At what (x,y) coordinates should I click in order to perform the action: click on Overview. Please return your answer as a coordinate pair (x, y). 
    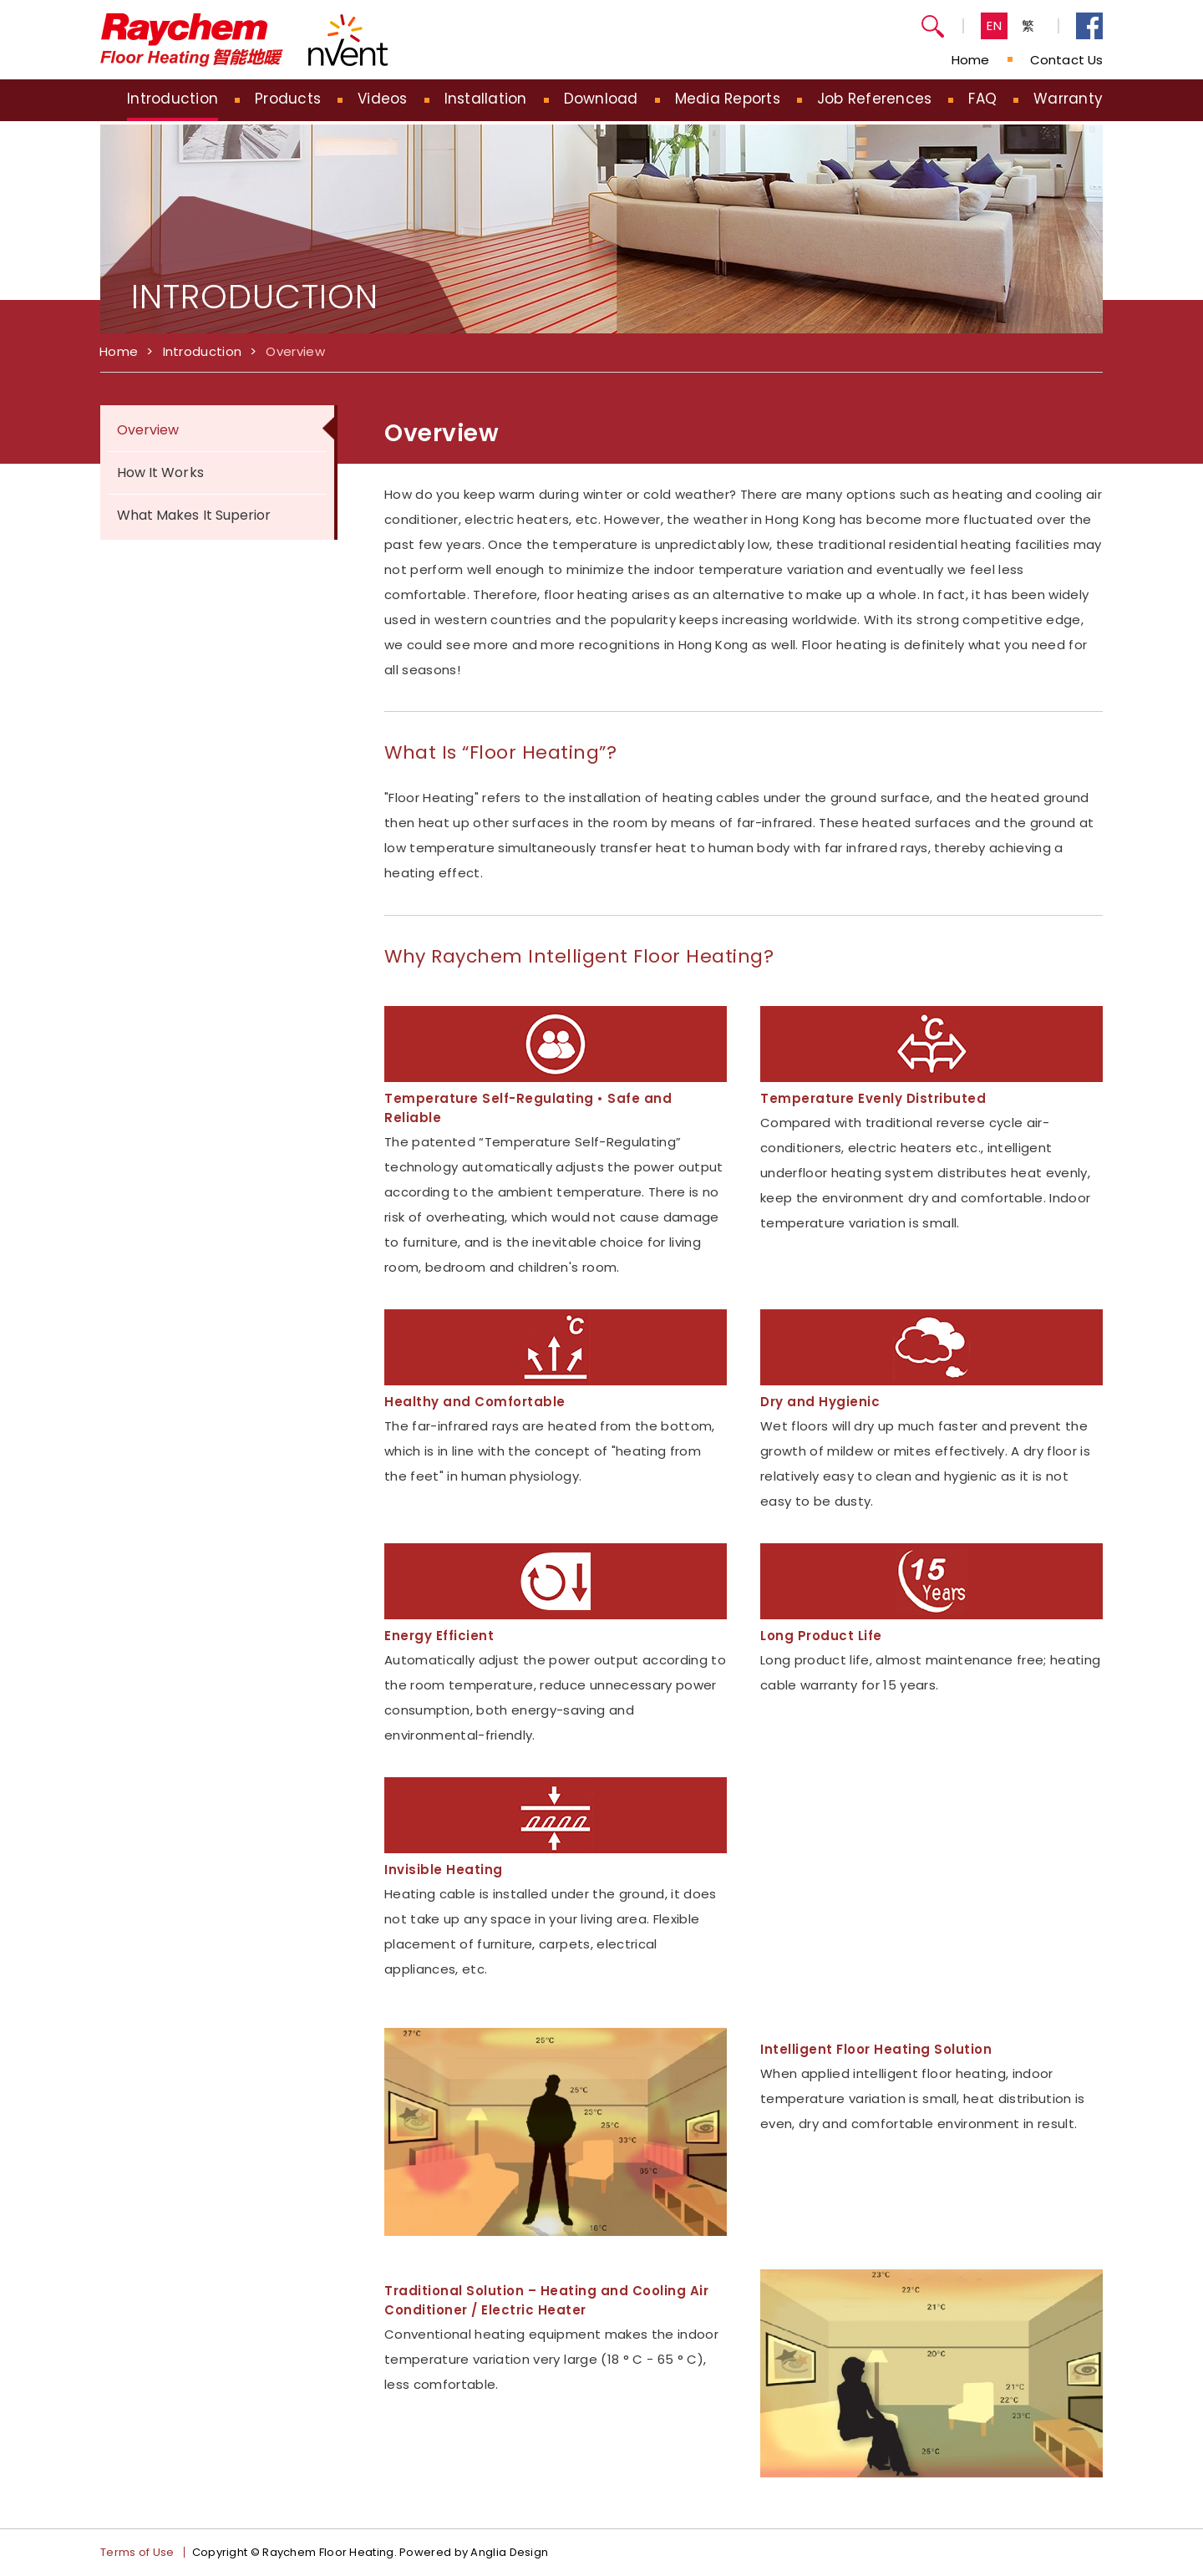
    Looking at the image, I should click on (295, 351).